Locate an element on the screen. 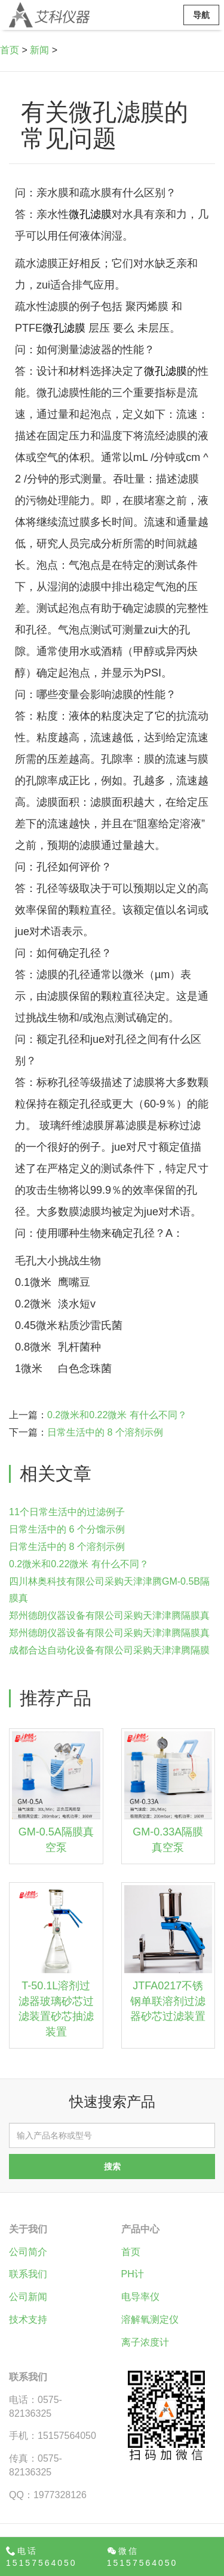 The image size is (224, 2576). JTFA0217不锈钢单联溶剂过滤器砂芯过滤装置 is located at coordinates (167, 2001).